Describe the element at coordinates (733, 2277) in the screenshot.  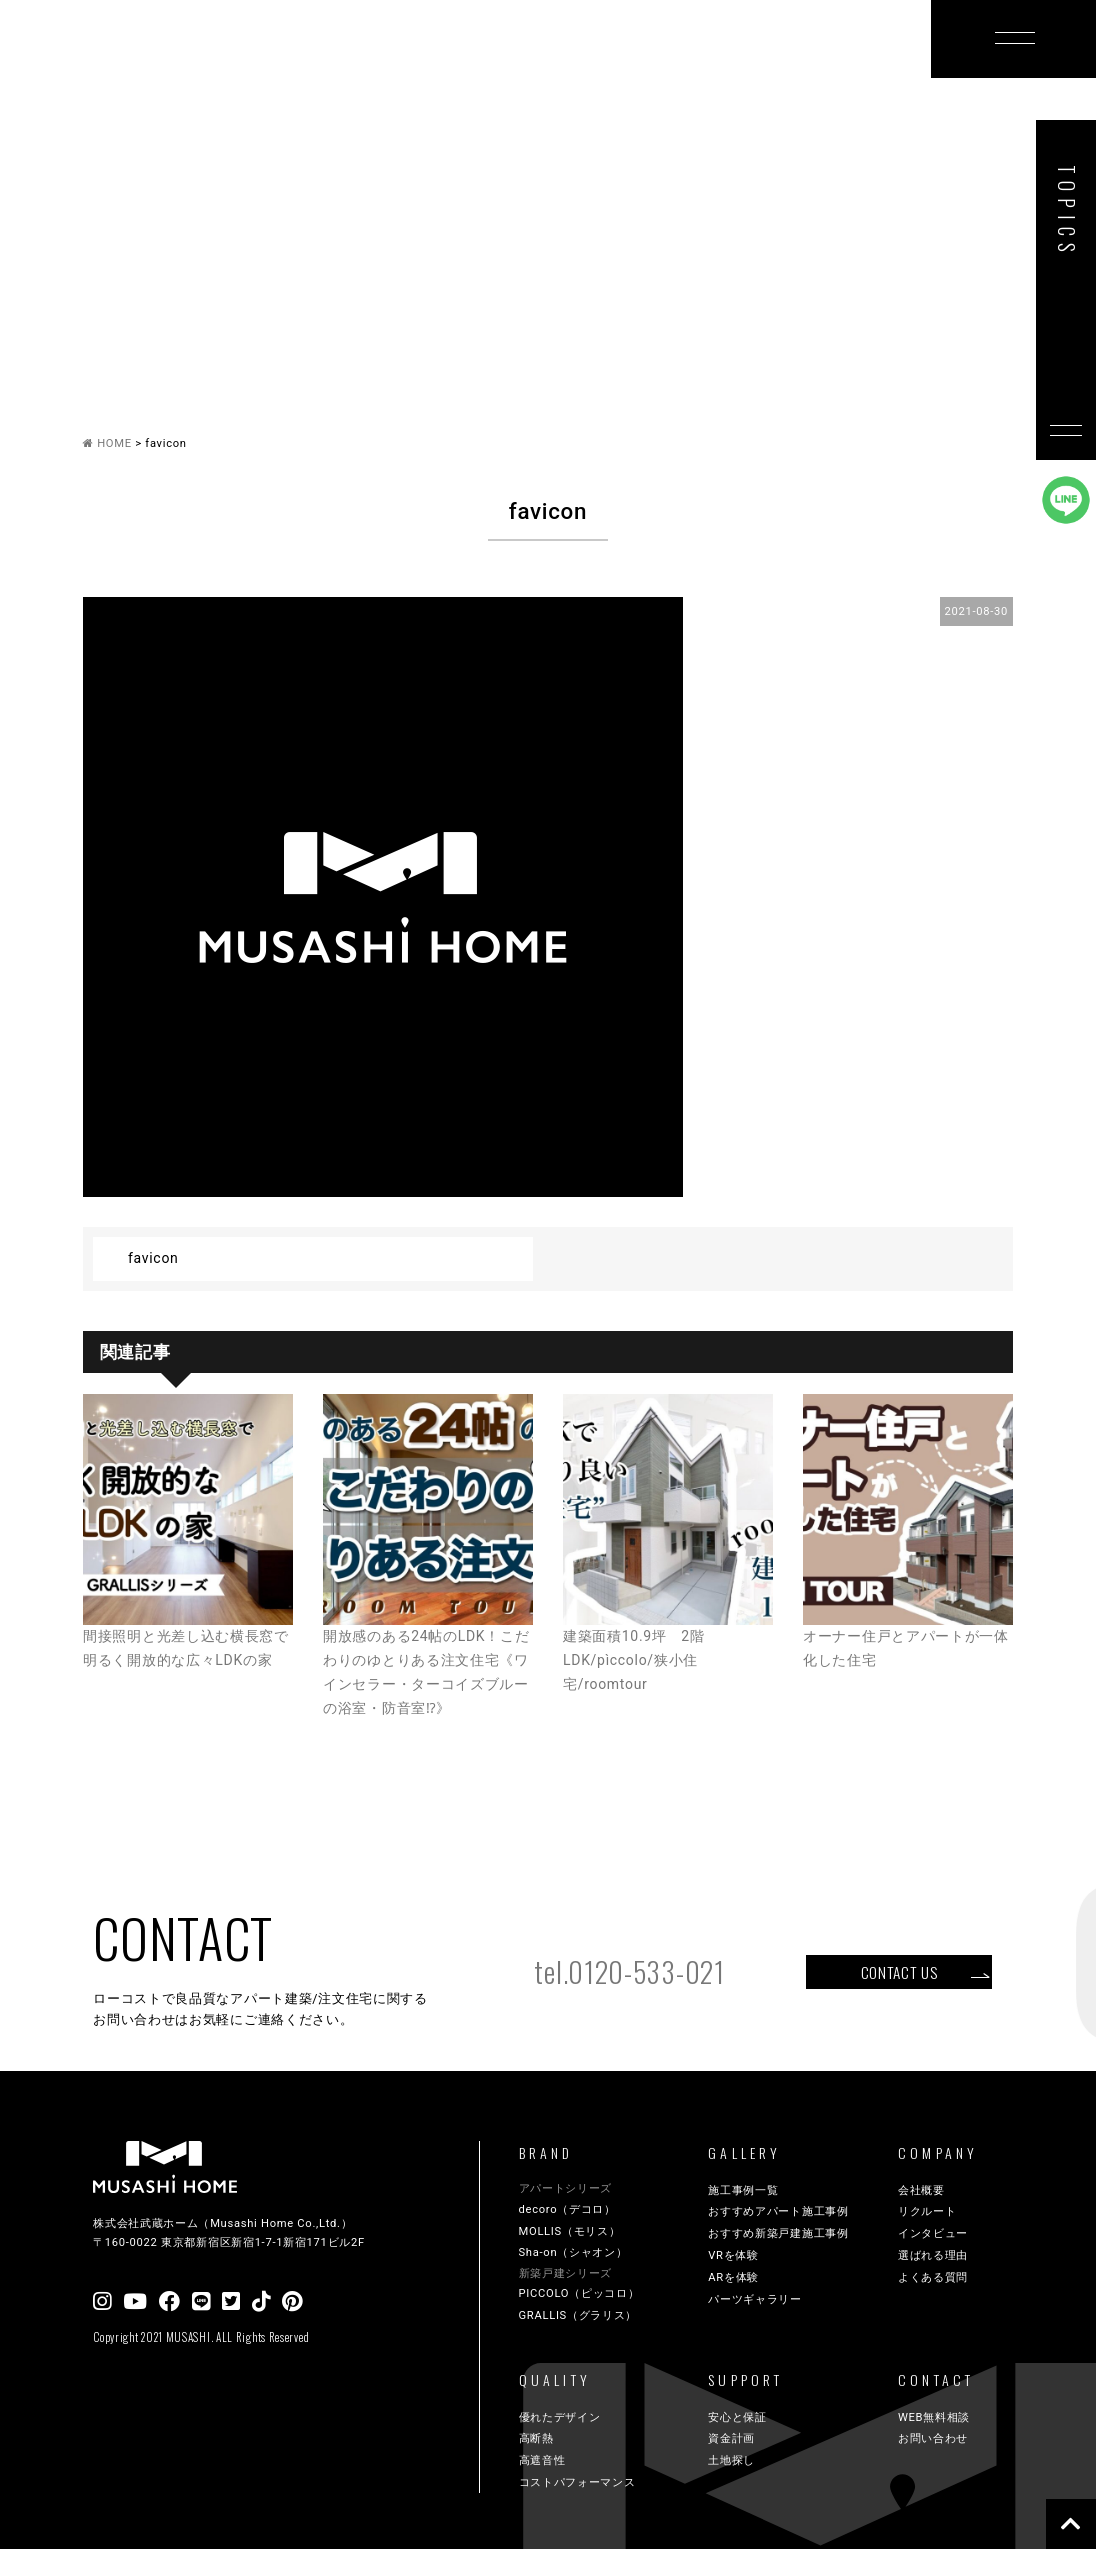
I see `ARを体験` at that location.